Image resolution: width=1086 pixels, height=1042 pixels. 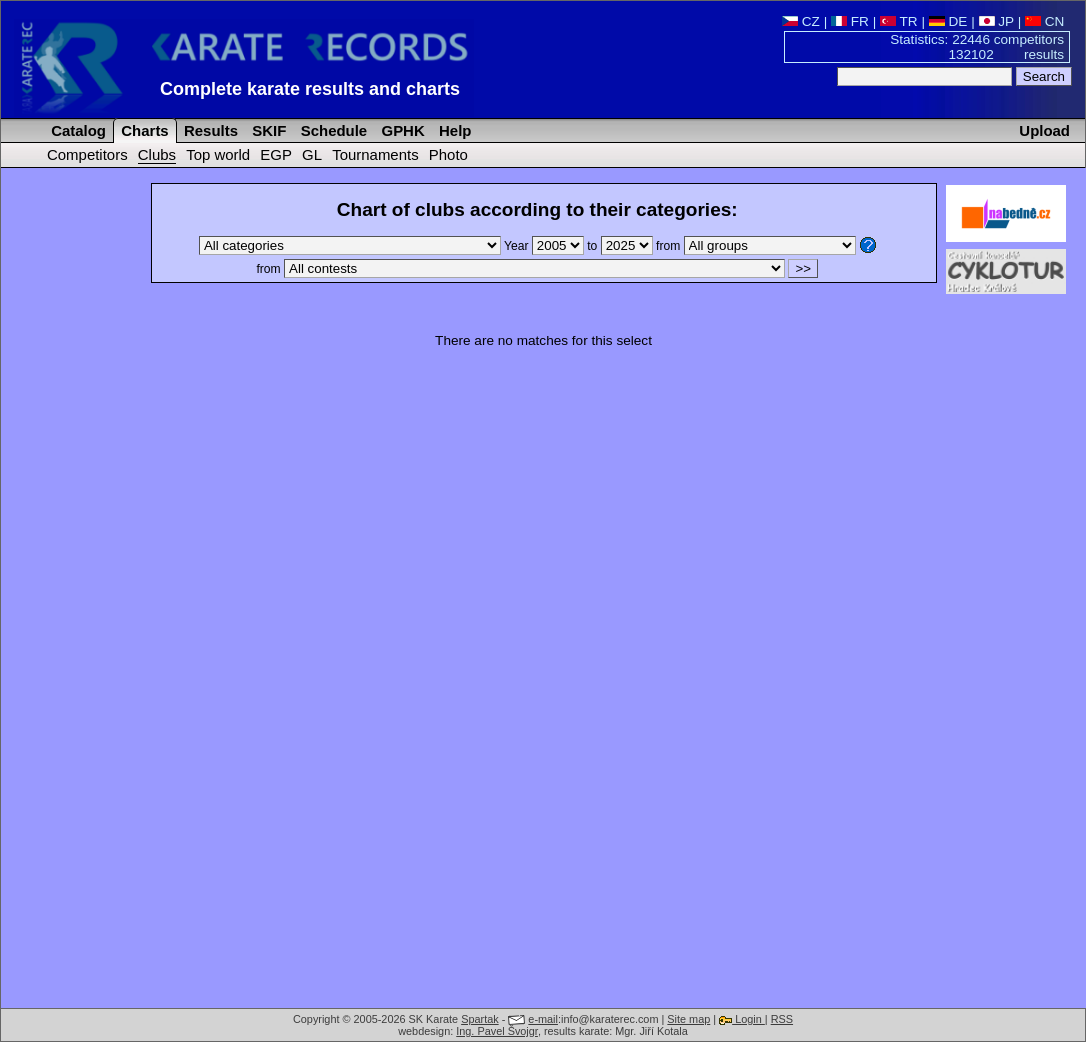 What do you see at coordinates (850, 21) in the screenshot?
I see `FR` at bounding box center [850, 21].